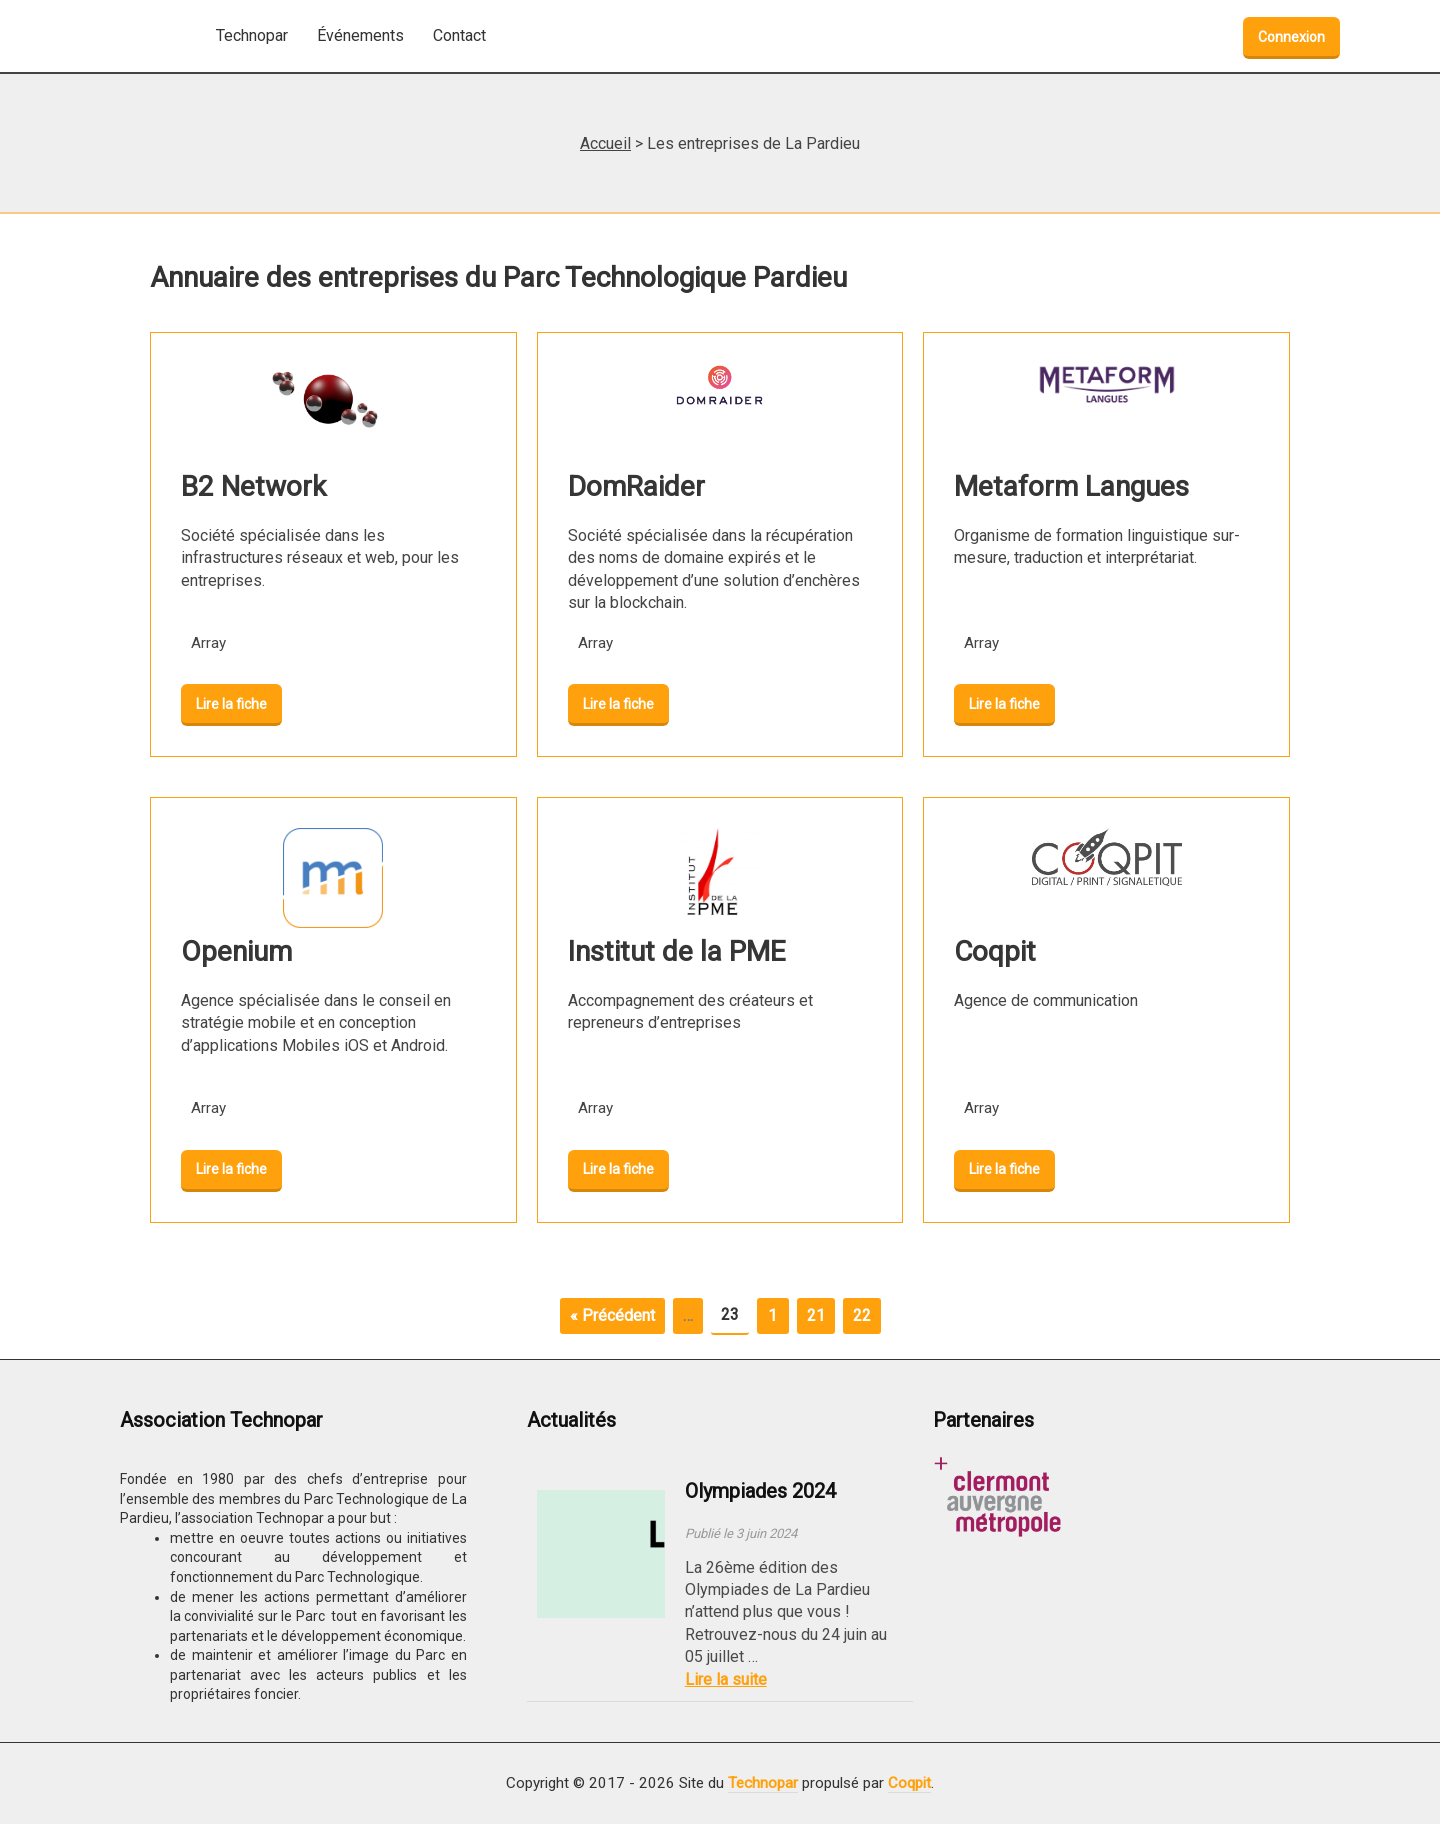  What do you see at coordinates (763, 1783) in the screenshot?
I see `Technopar` at bounding box center [763, 1783].